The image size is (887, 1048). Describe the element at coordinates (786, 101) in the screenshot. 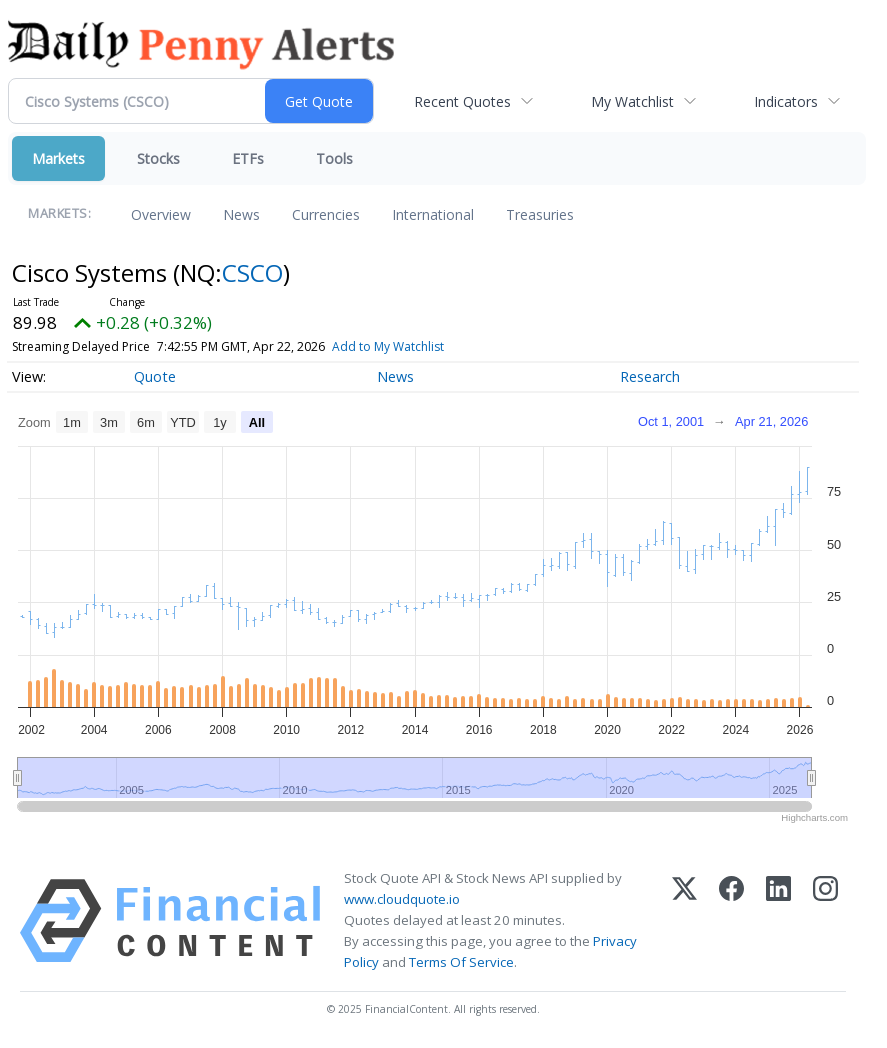

I see `Indicators` at that location.